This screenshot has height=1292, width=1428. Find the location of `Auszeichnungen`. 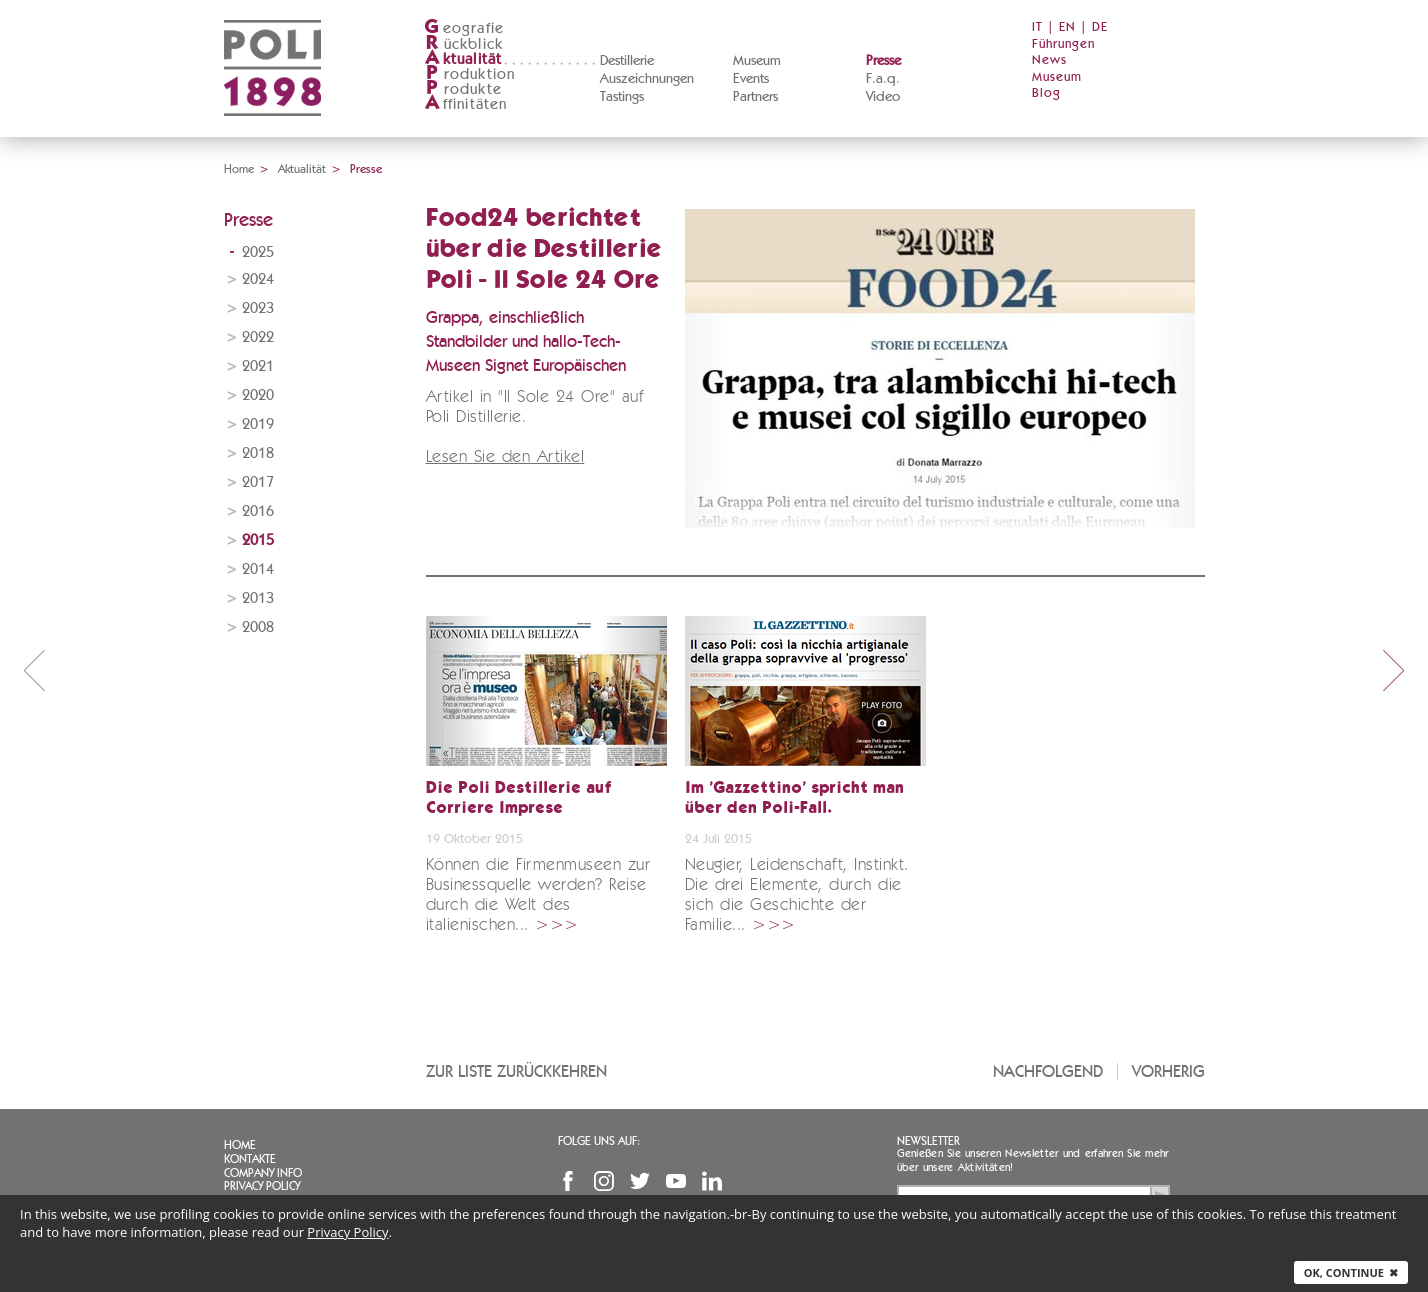

Auszeichnungen is located at coordinates (647, 79).